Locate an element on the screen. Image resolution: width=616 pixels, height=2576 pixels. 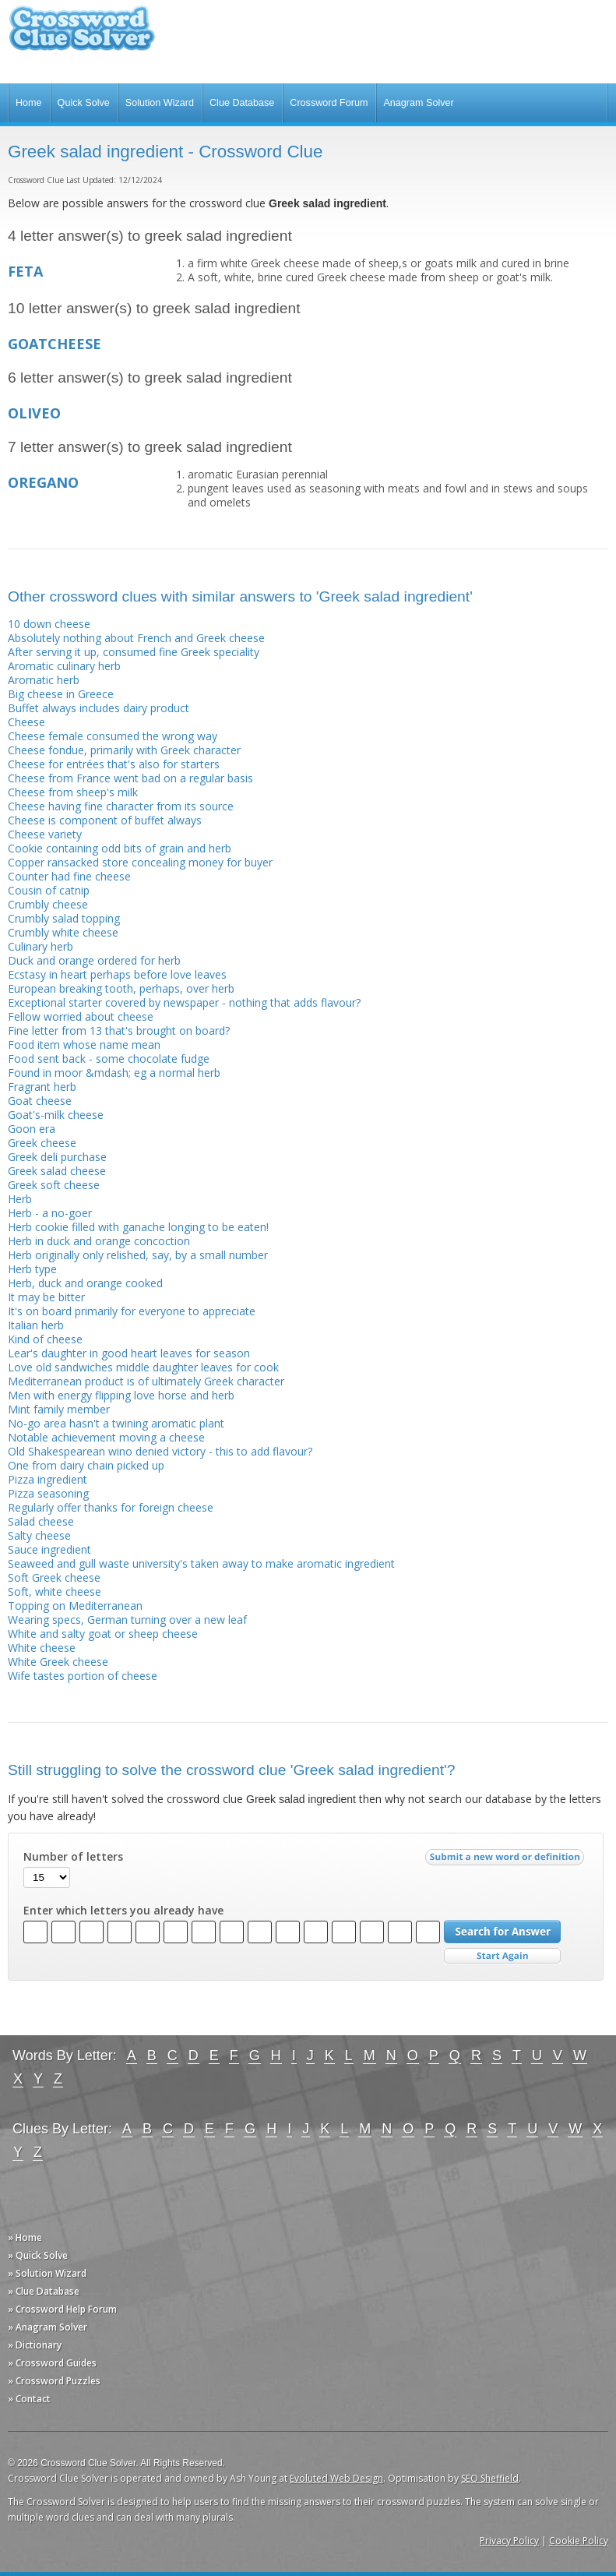
Food sent back - some chocolate fudge is located at coordinates (108, 1058).